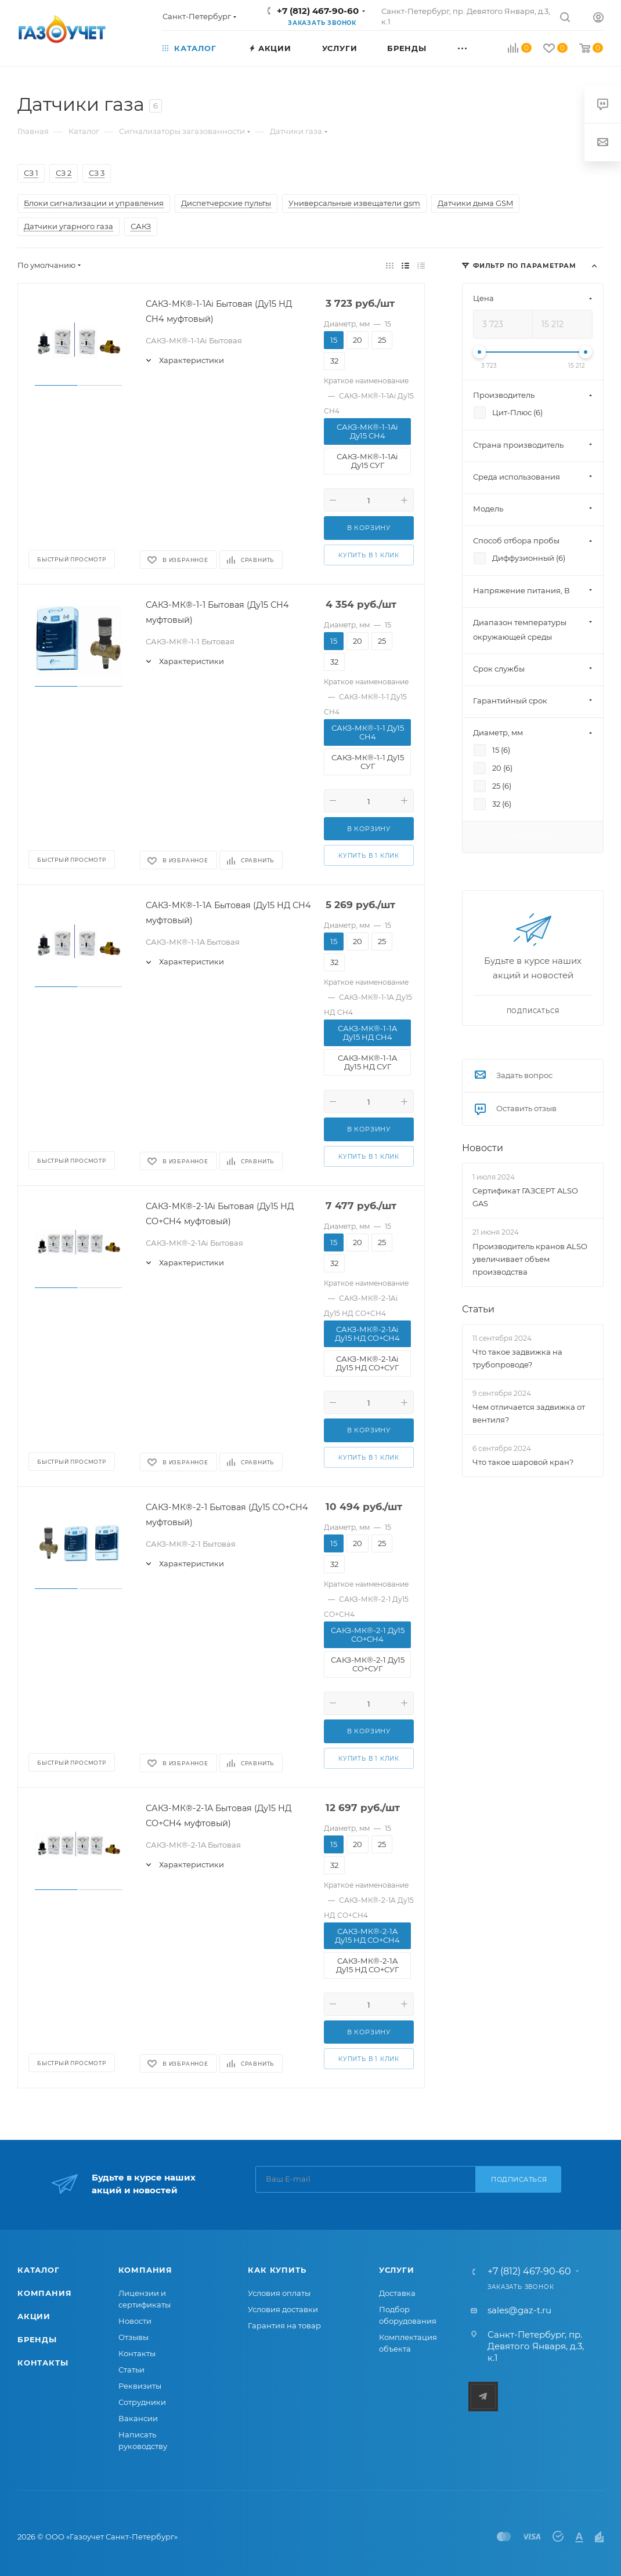 The image size is (621, 2576). Describe the element at coordinates (138, 2418) in the screenshot. I see `Вакансии` at that location.